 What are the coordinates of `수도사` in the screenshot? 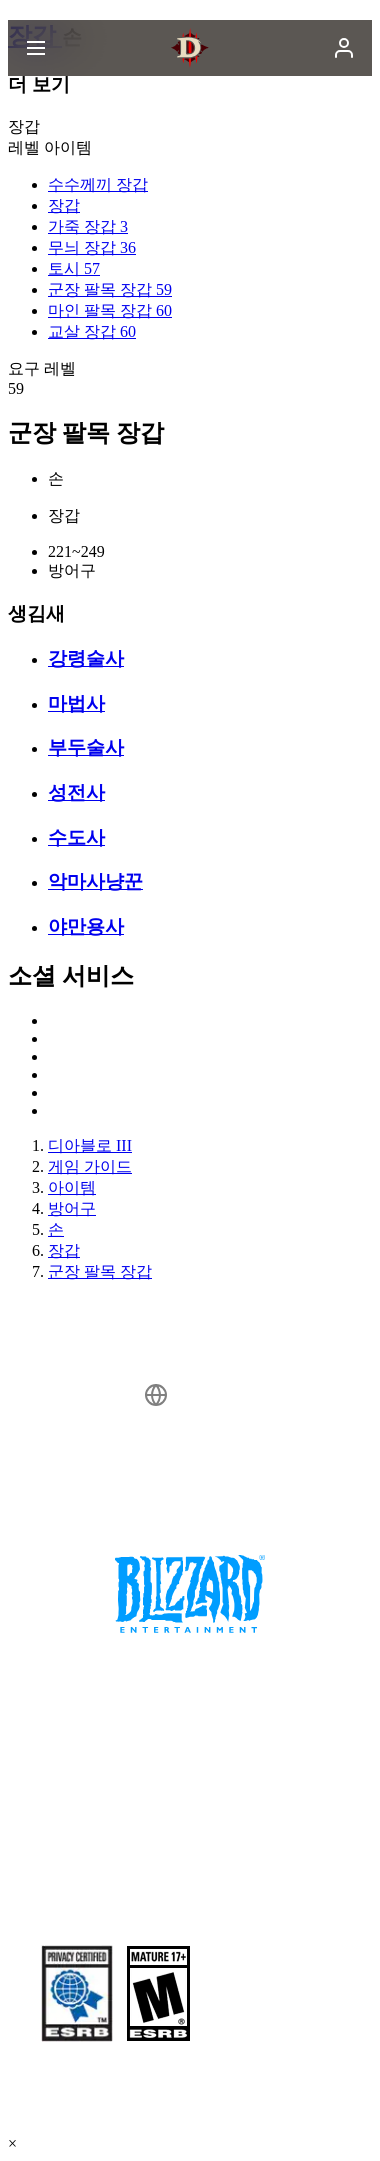 It's located at (76, 837).